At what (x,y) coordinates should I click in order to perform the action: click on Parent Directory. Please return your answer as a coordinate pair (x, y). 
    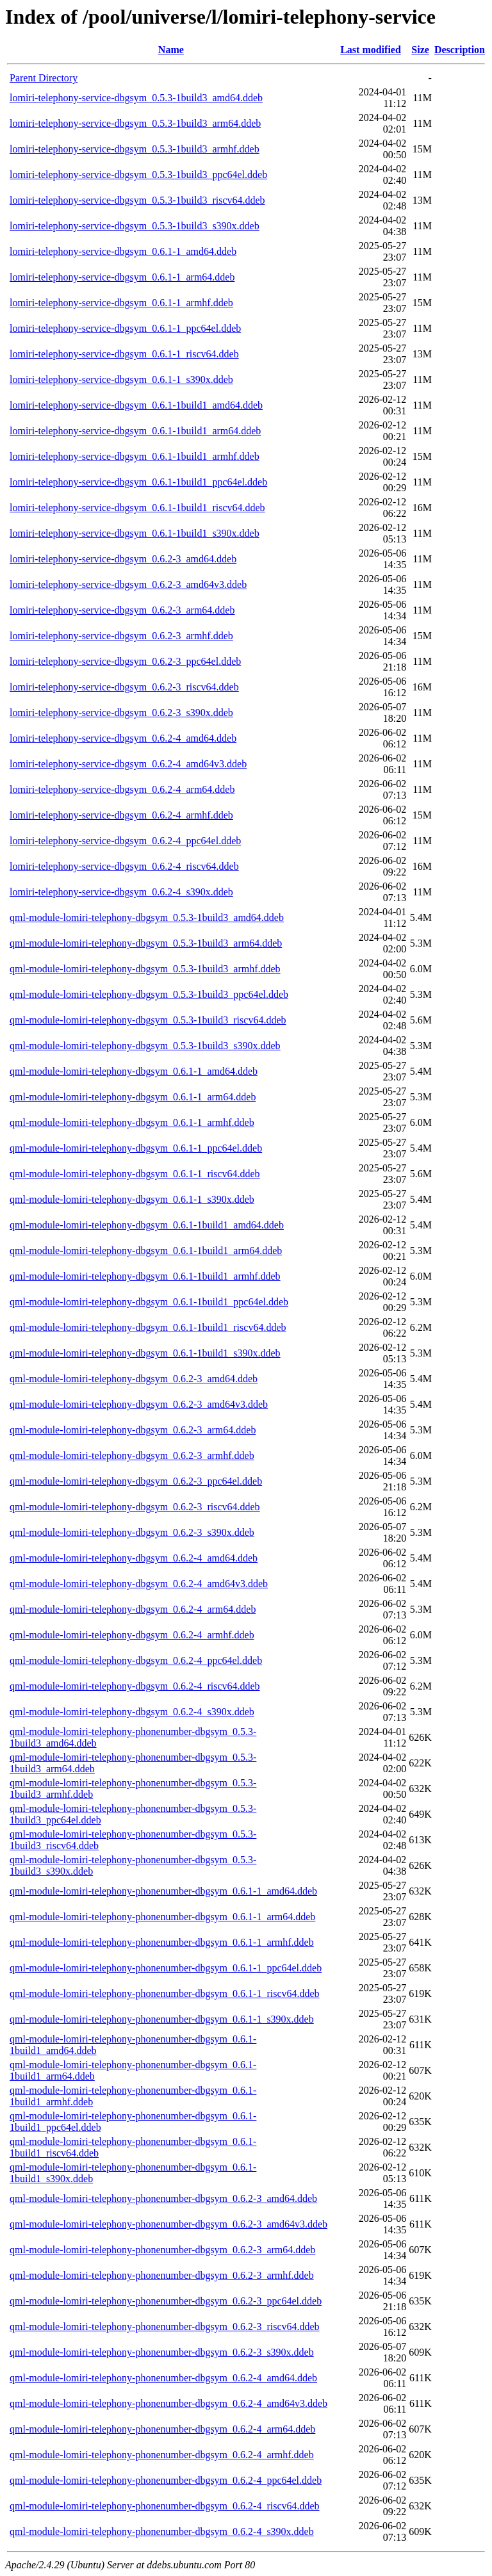
    Looking at the image, I should click on (44, 77).